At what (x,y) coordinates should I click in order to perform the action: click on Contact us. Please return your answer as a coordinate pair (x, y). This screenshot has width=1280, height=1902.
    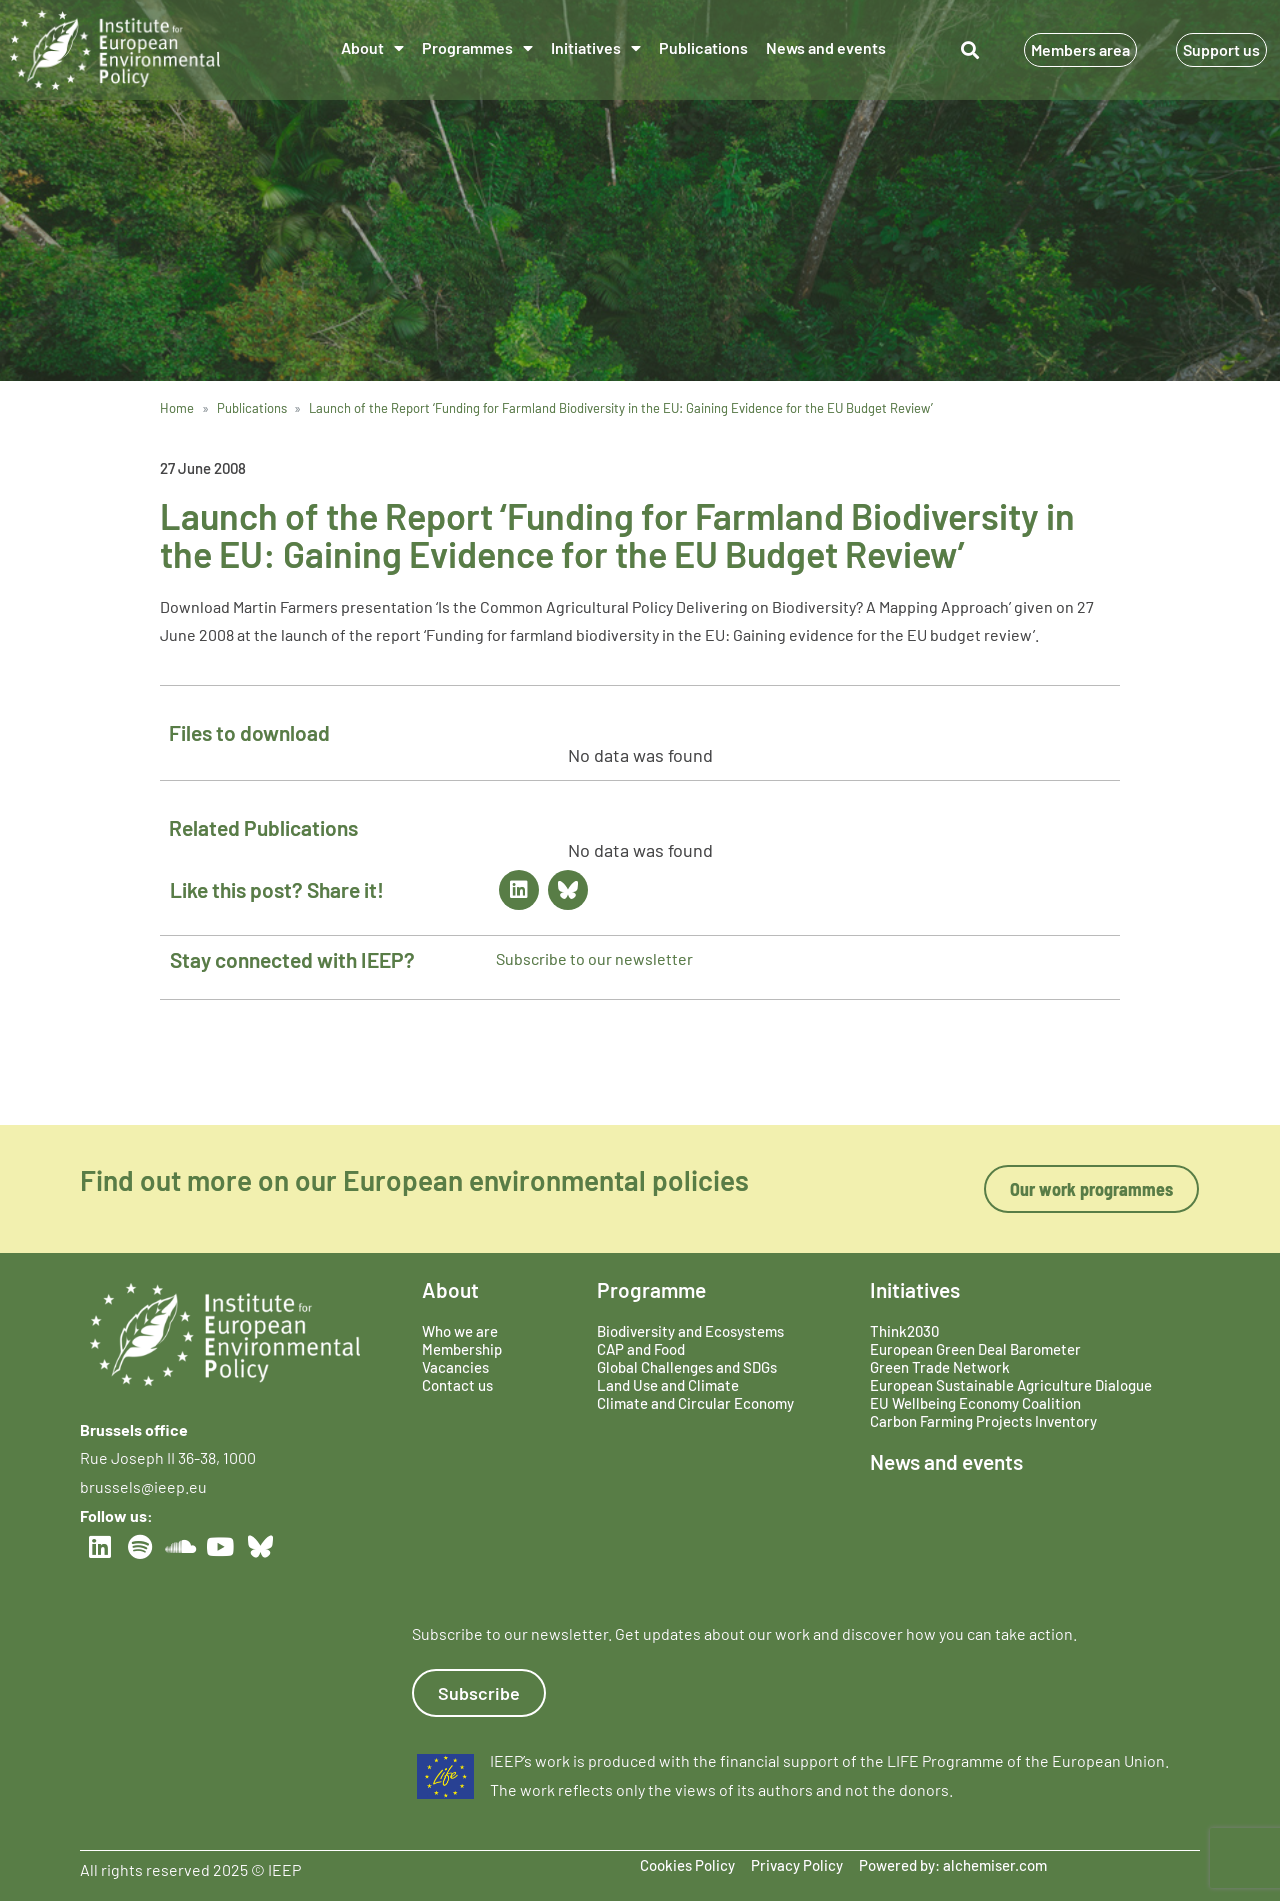
    Looking at the image, I should click on (457, 1385).